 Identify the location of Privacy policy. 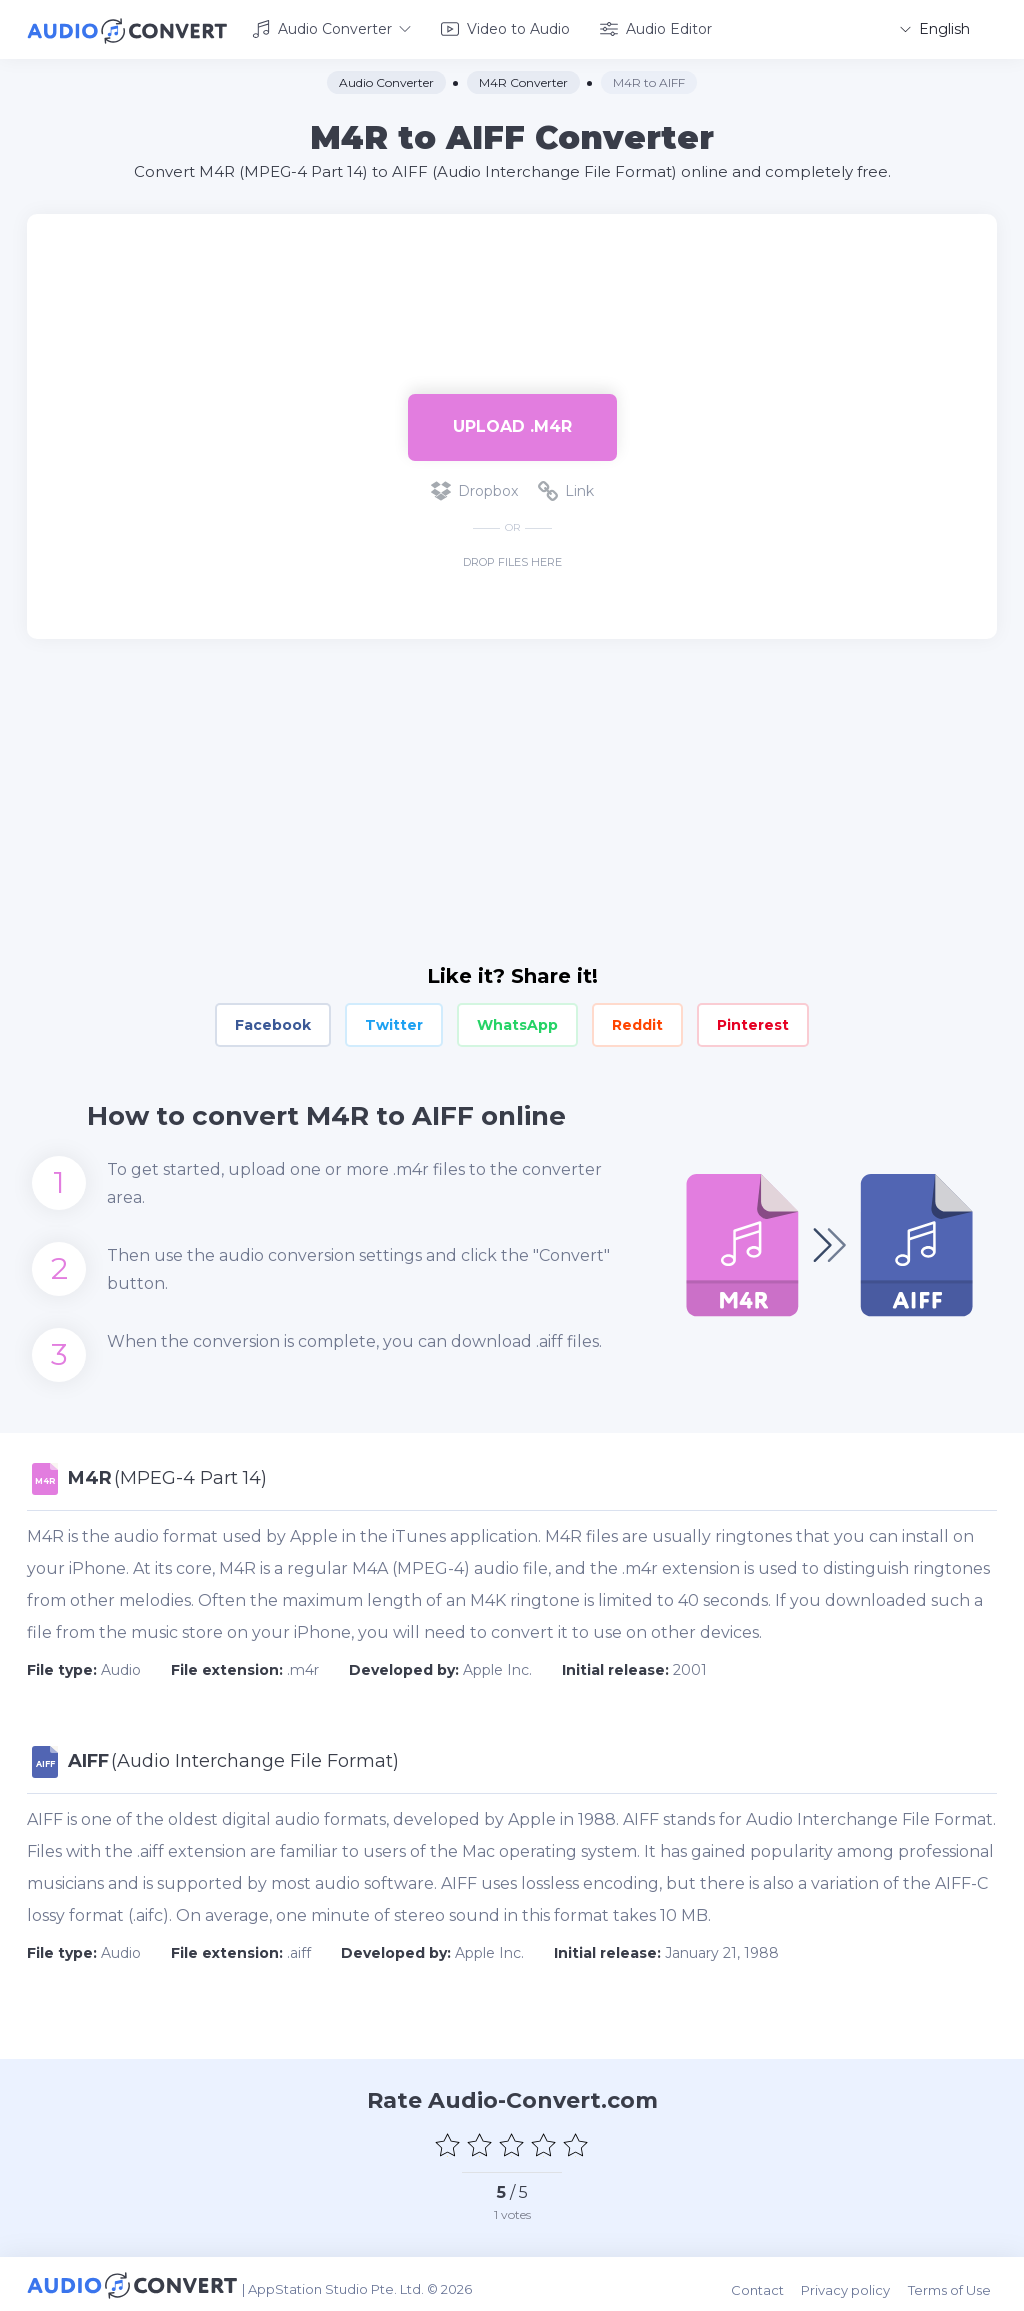
(854, 2283).